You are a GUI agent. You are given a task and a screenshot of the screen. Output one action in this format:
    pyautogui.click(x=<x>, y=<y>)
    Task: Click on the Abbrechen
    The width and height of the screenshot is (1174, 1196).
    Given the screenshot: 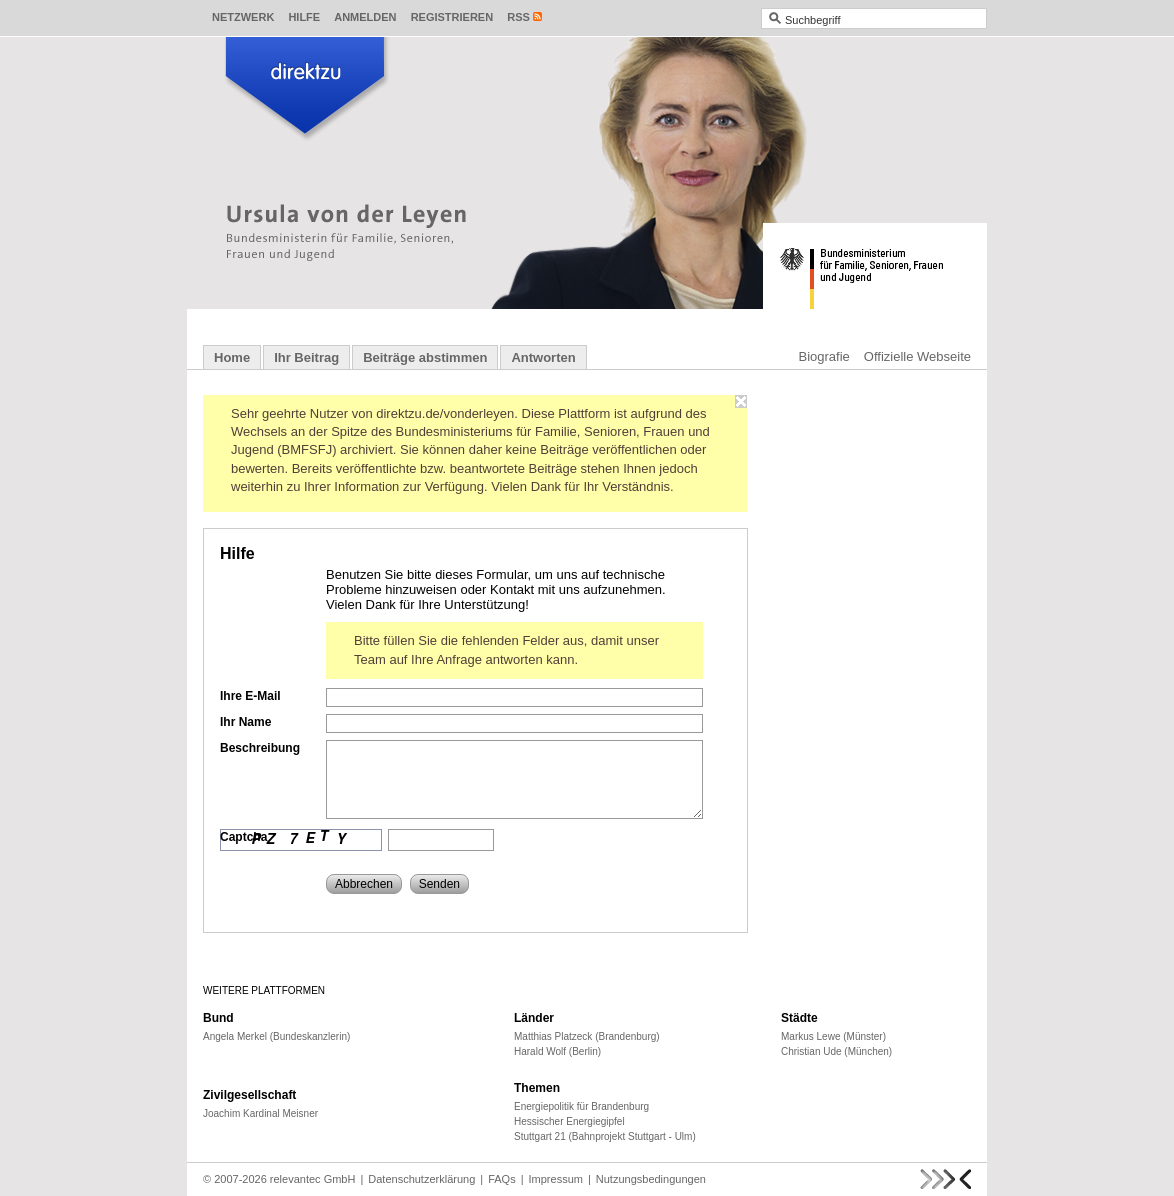 What is the action you would take?
    pyautogui.click(x=364, y=884)
    